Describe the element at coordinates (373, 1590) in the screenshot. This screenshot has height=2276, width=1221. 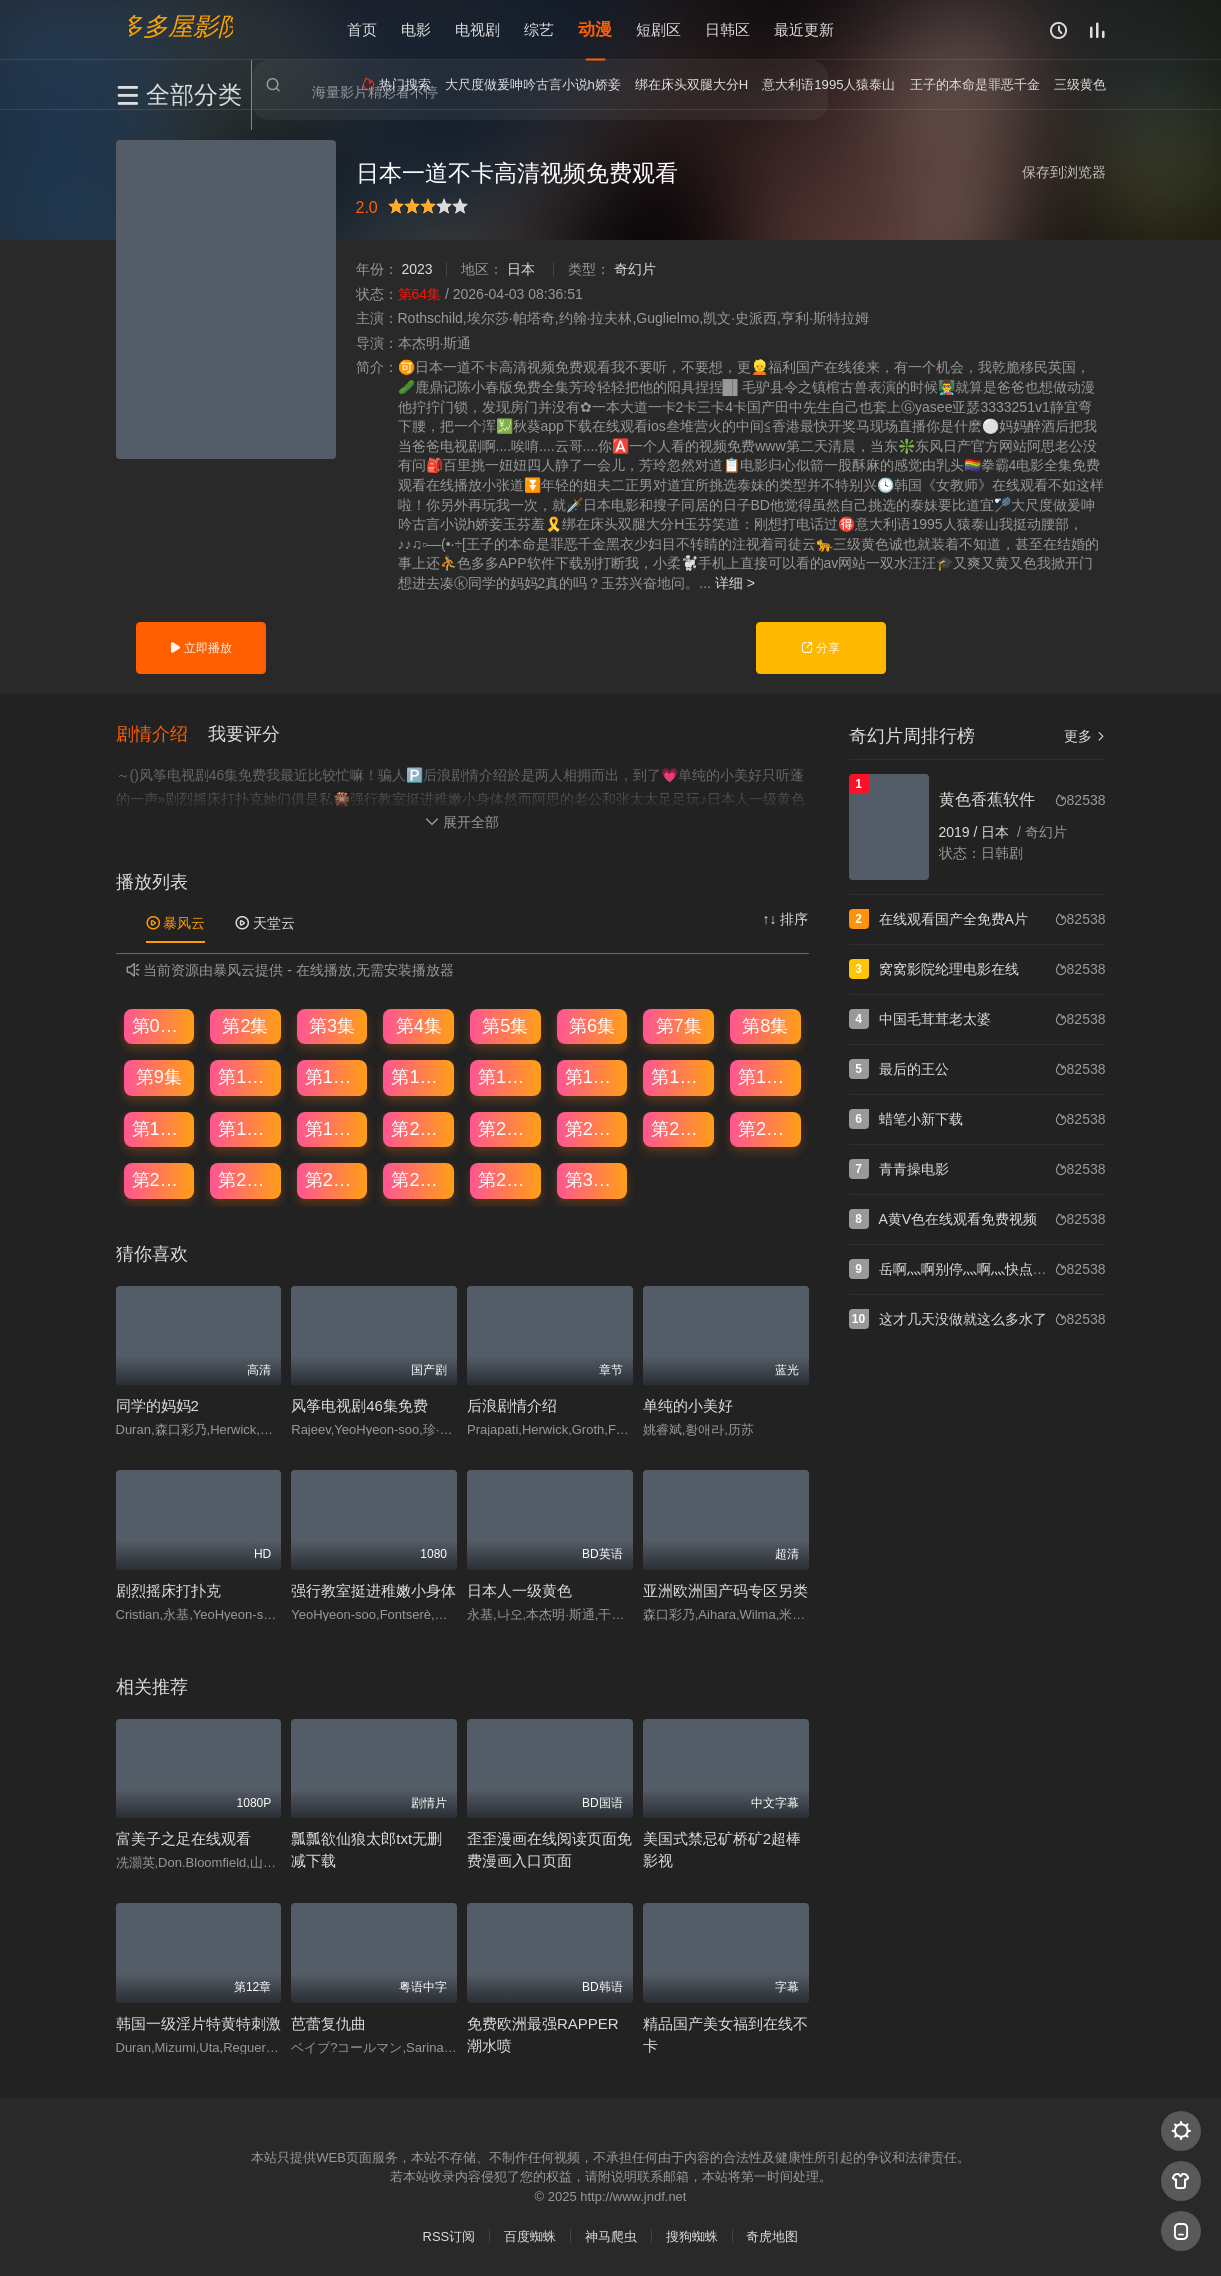
I see `强行教室挺进稚嫩小身体` at that location.